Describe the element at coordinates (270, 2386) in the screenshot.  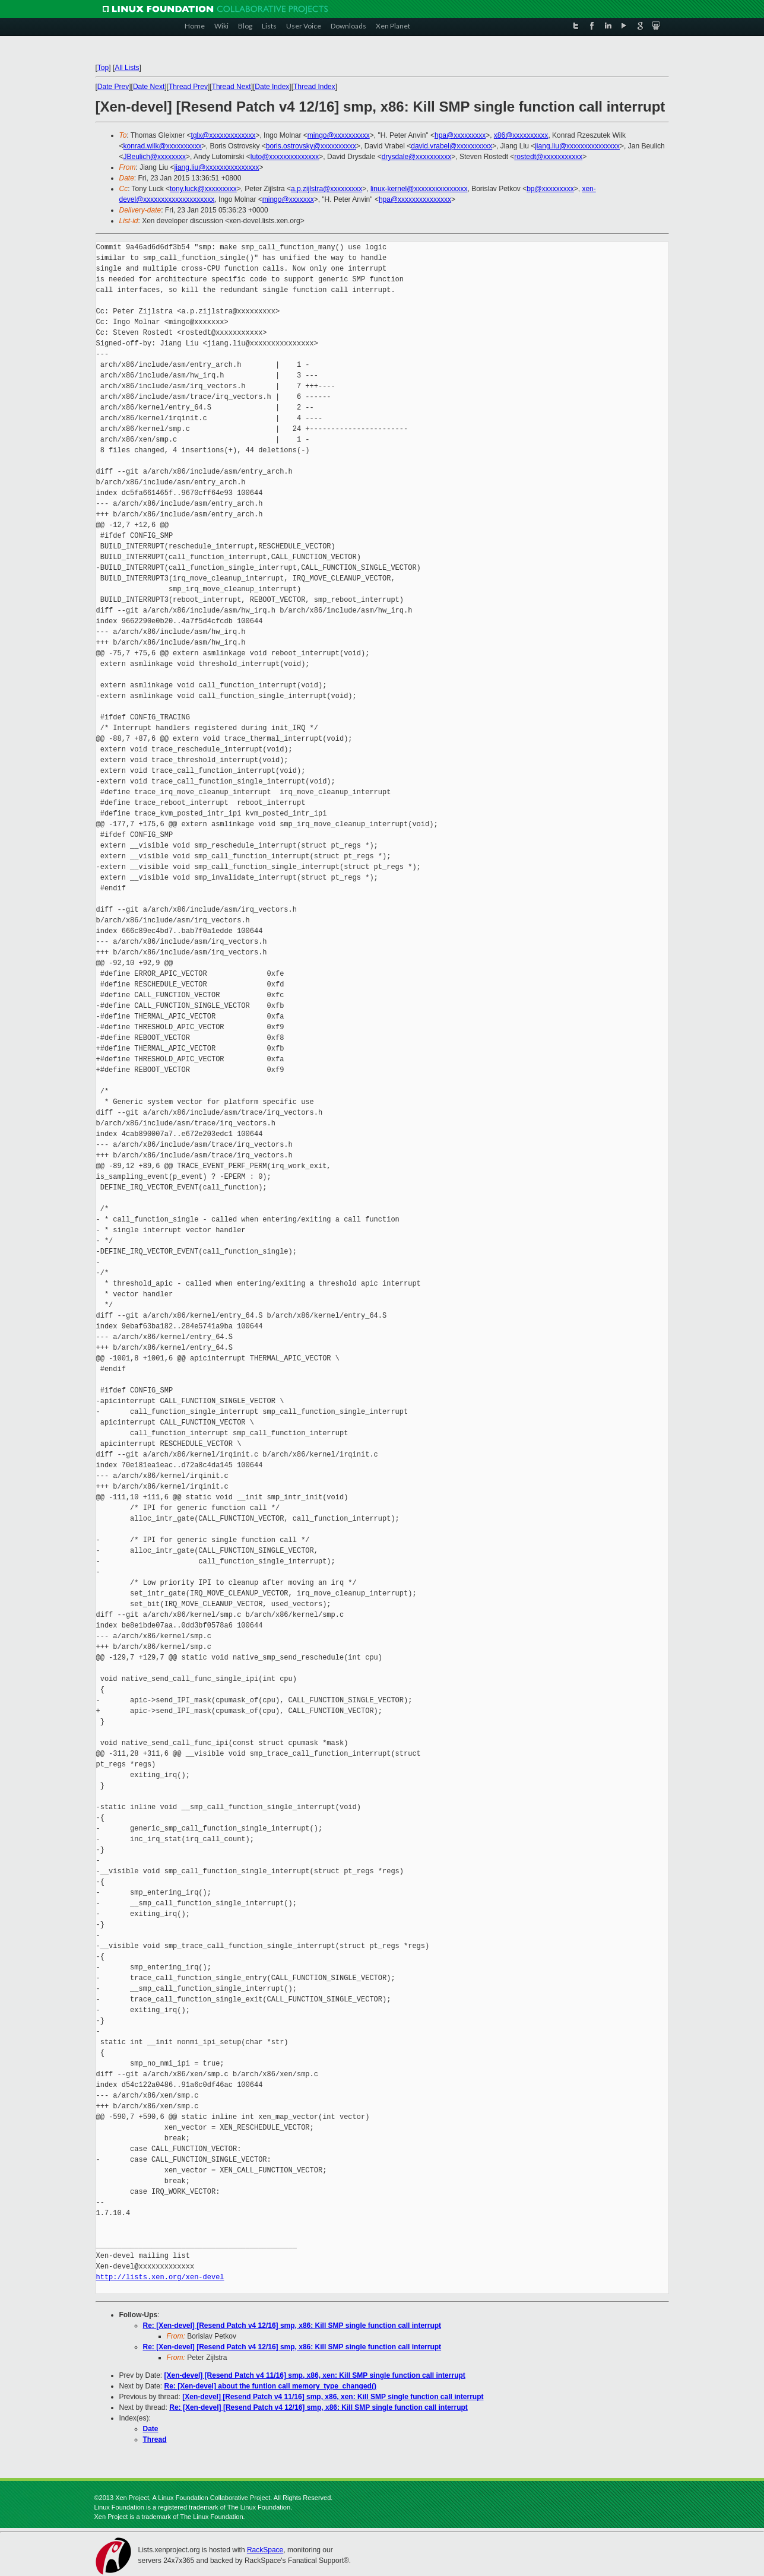
I see `Re: [Xen-devel] about the funtion call memory_type_changed()` at that location.